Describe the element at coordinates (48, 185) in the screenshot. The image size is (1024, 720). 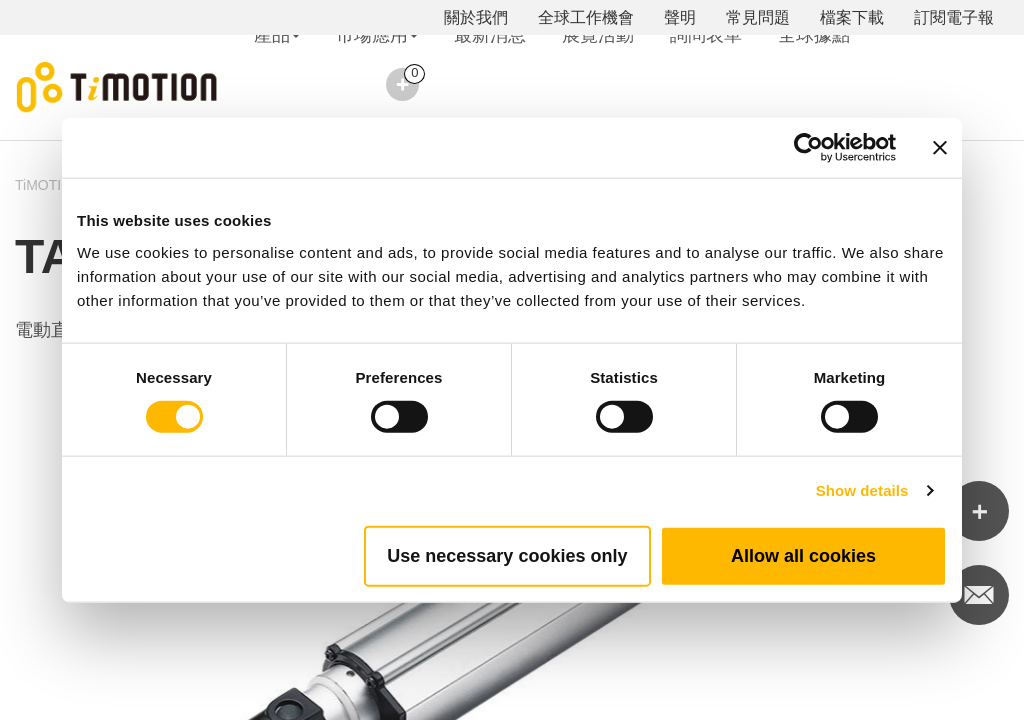
I see `TiMOTION` at that location.